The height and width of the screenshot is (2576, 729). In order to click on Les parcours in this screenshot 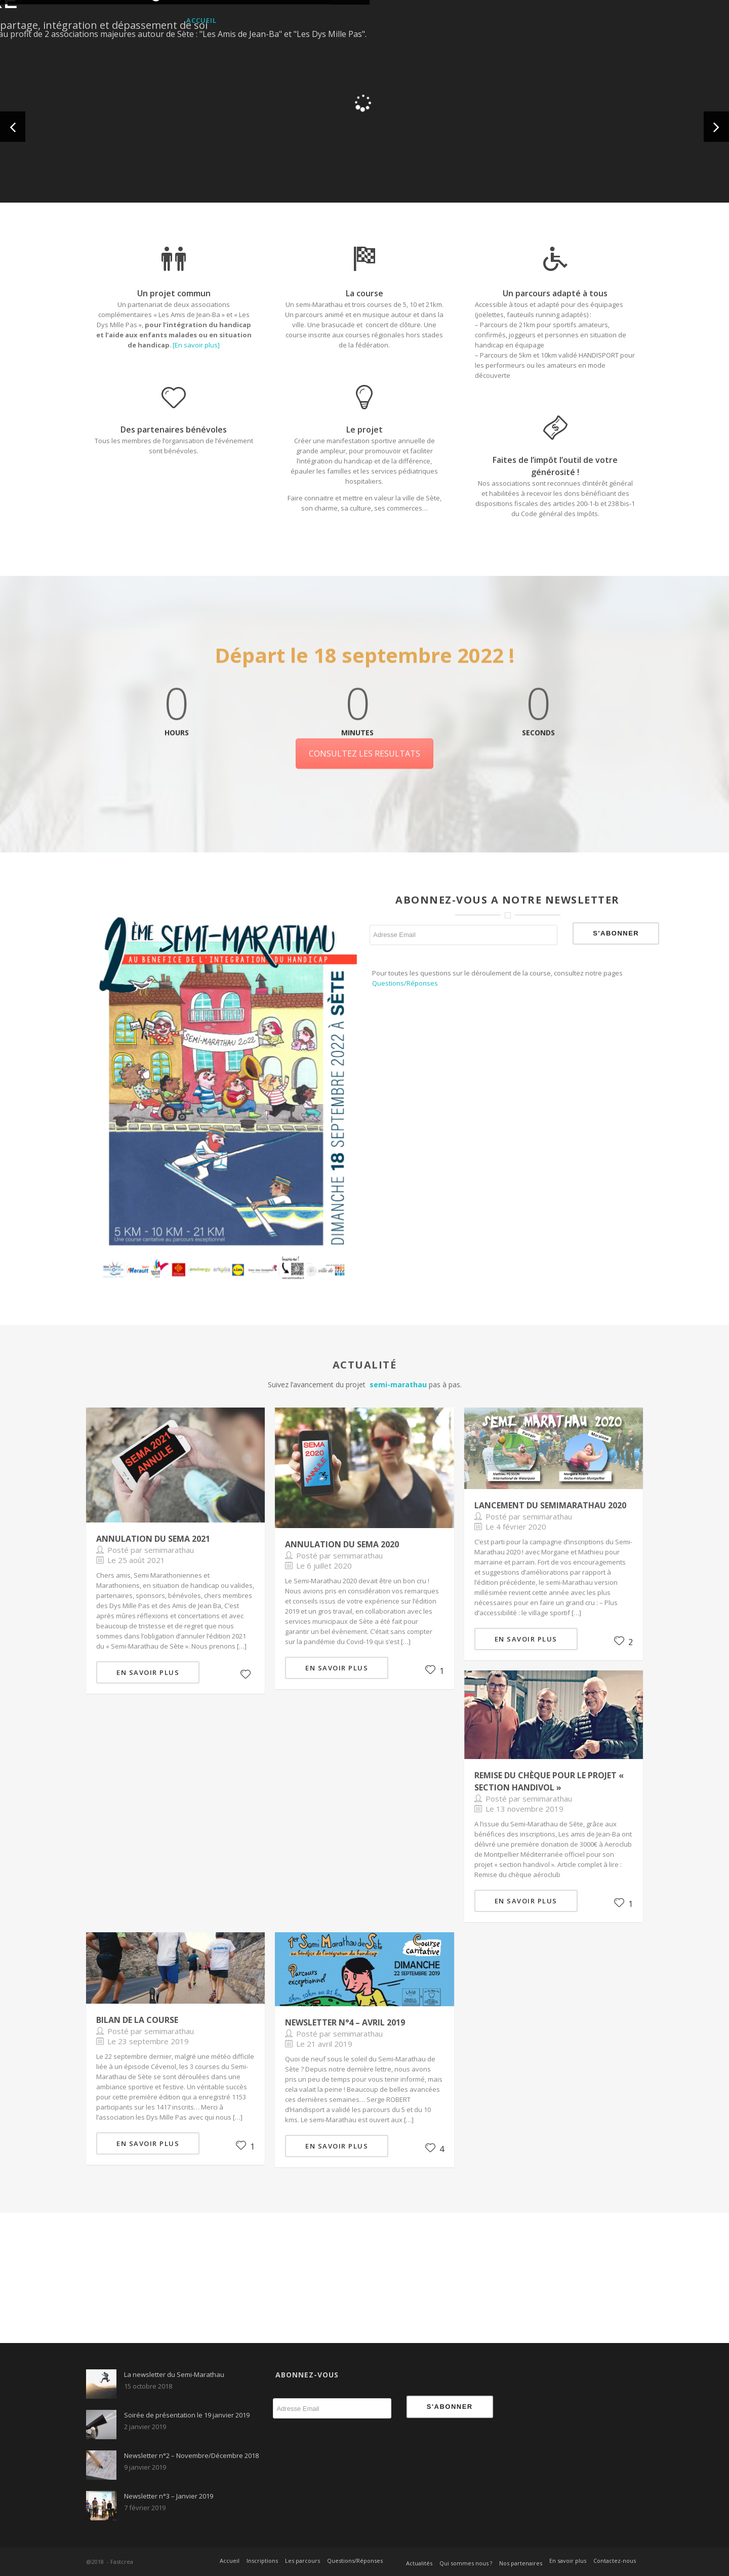, I will do `click(330, 20)`.